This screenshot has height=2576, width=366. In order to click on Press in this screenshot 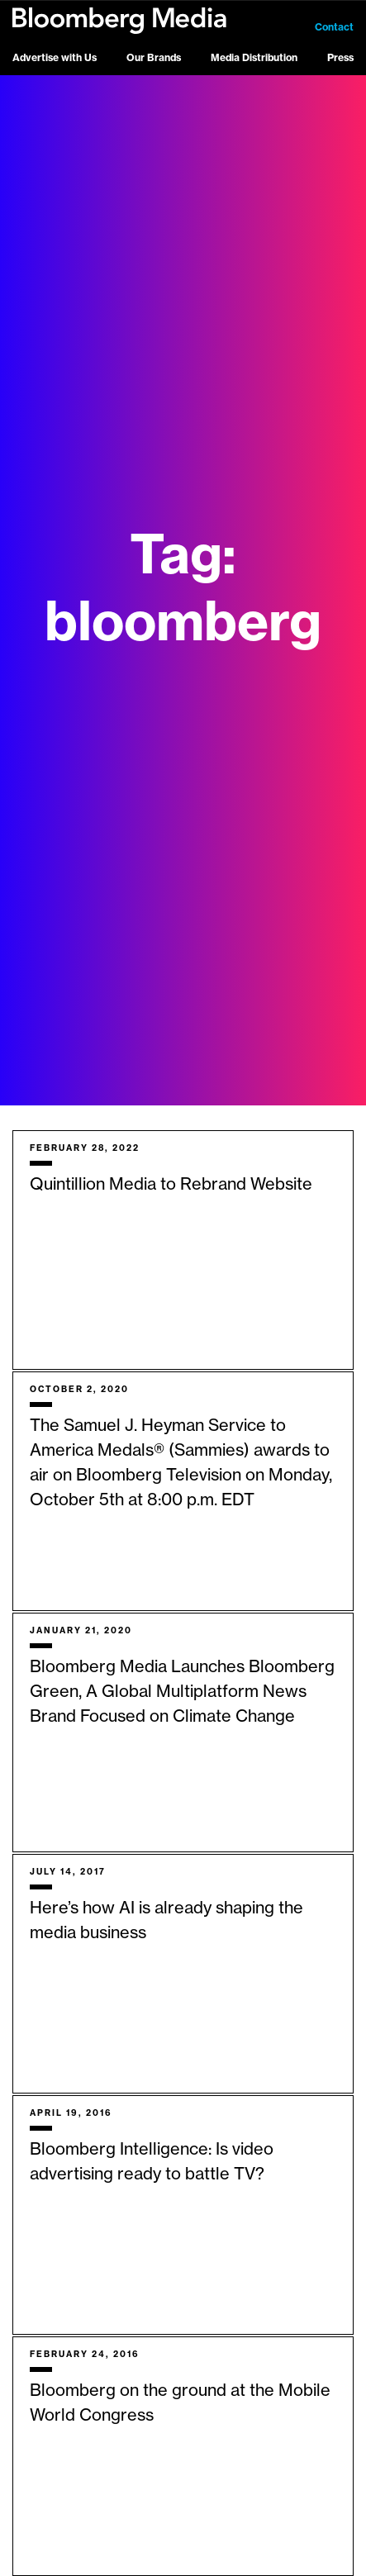, I will do `click(340, 58)`.